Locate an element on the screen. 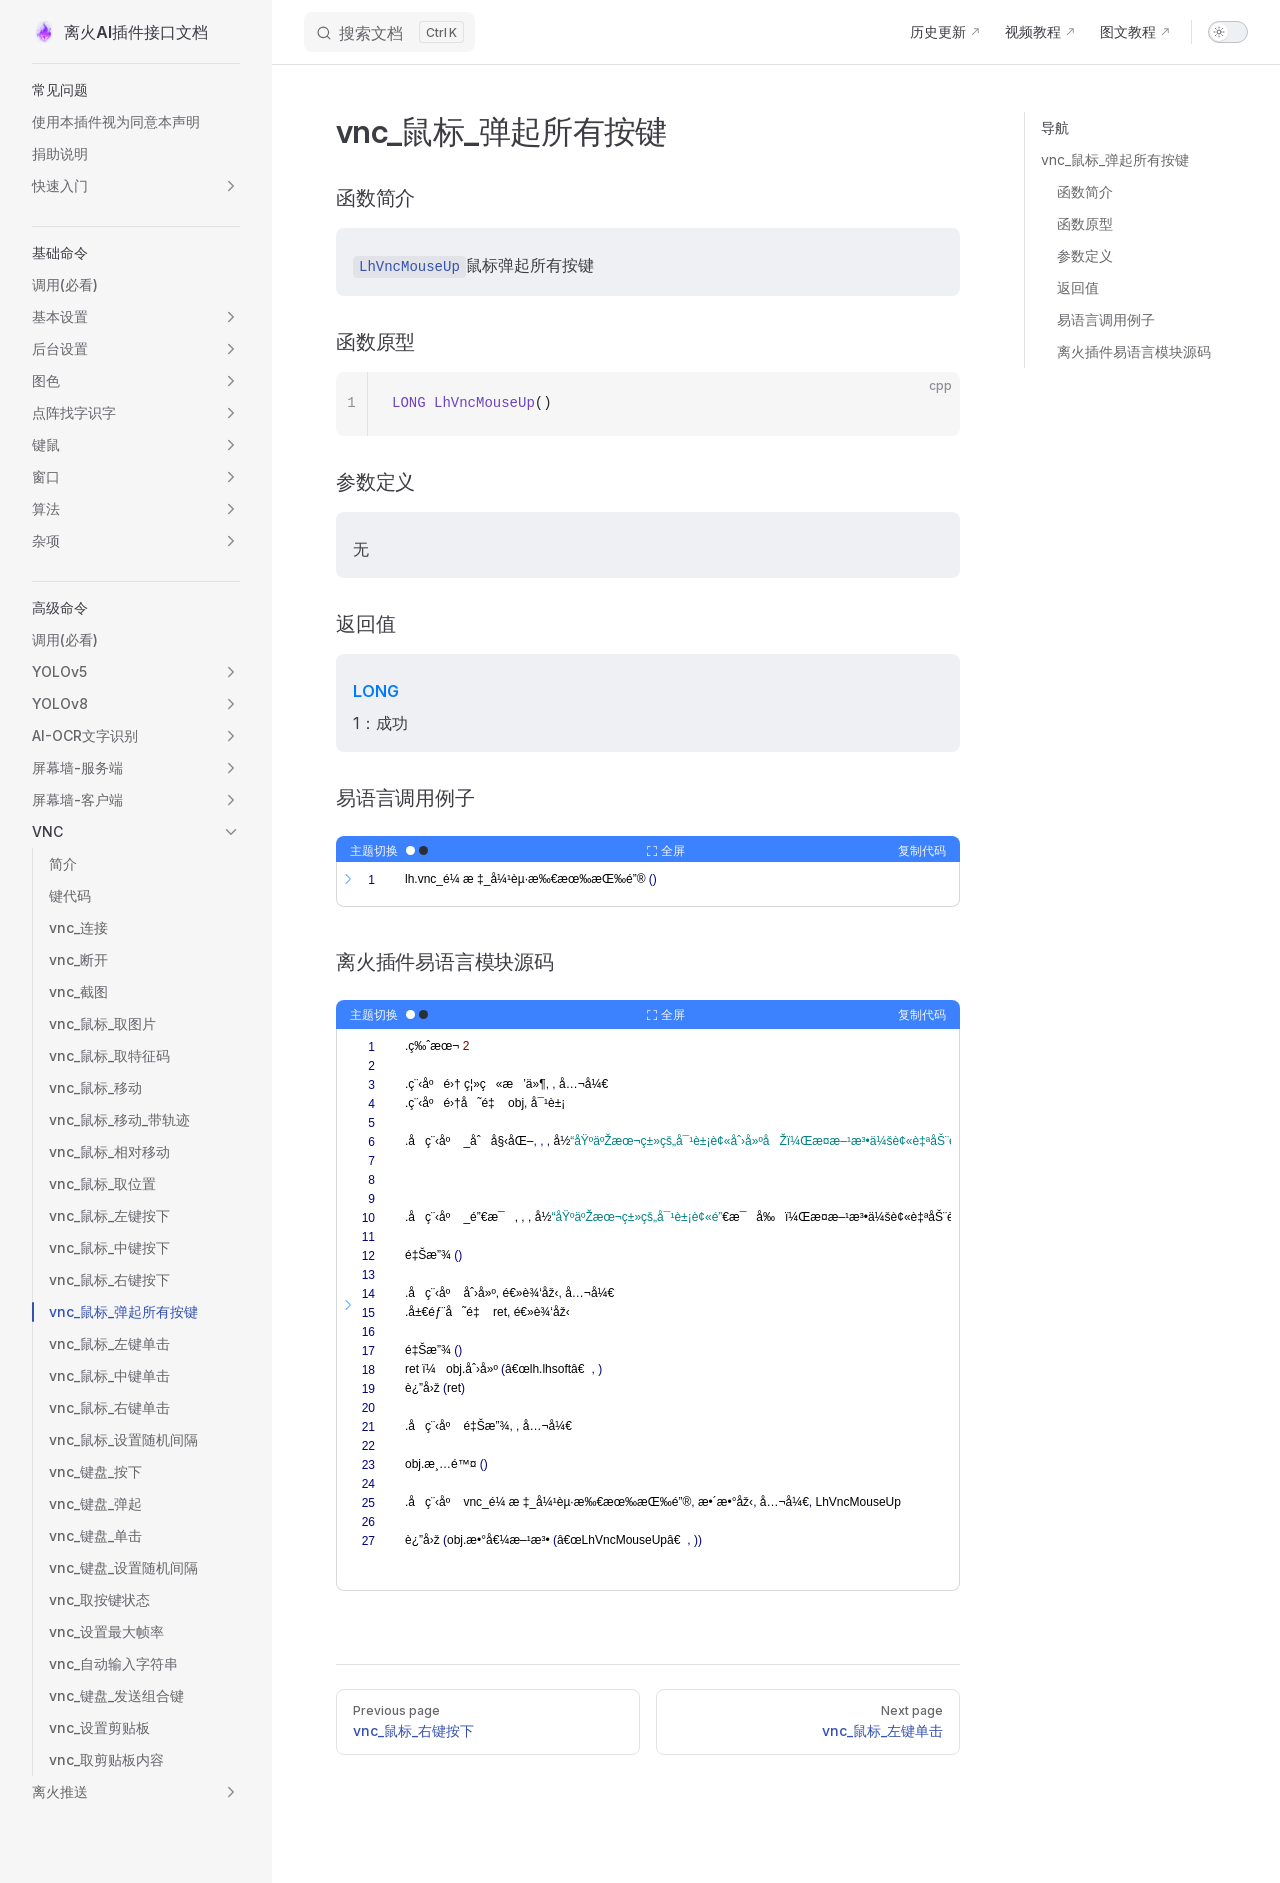  vnc_鼠标_弹起所有按键 is located at coordinates (1115, 159).